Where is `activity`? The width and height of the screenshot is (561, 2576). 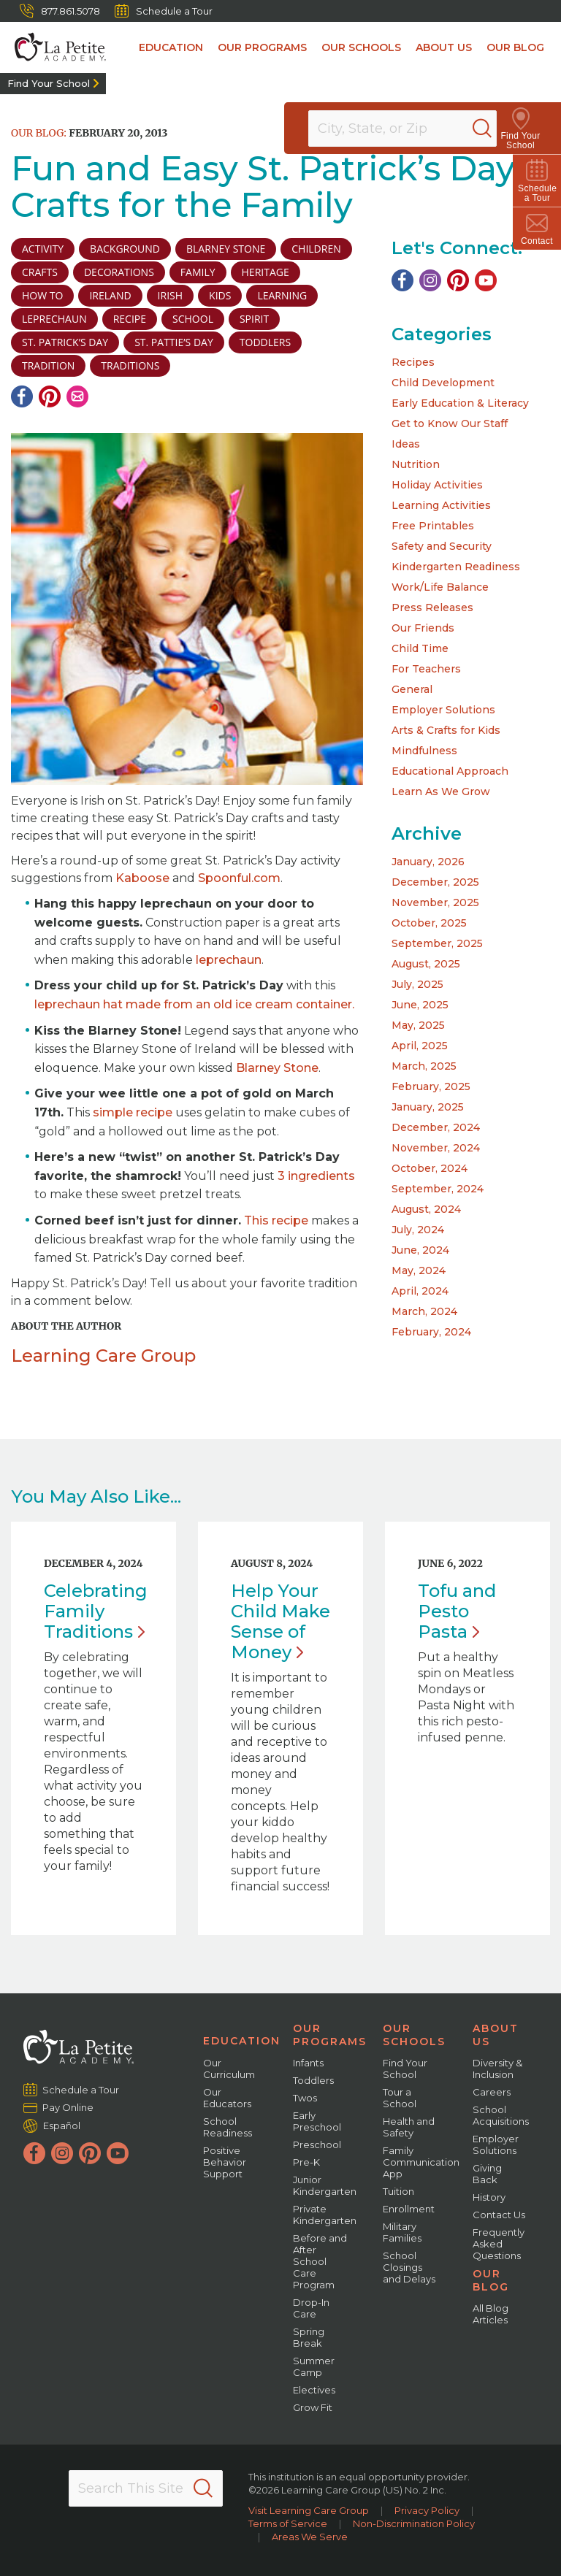
activity is located at coordinates (43, 249).